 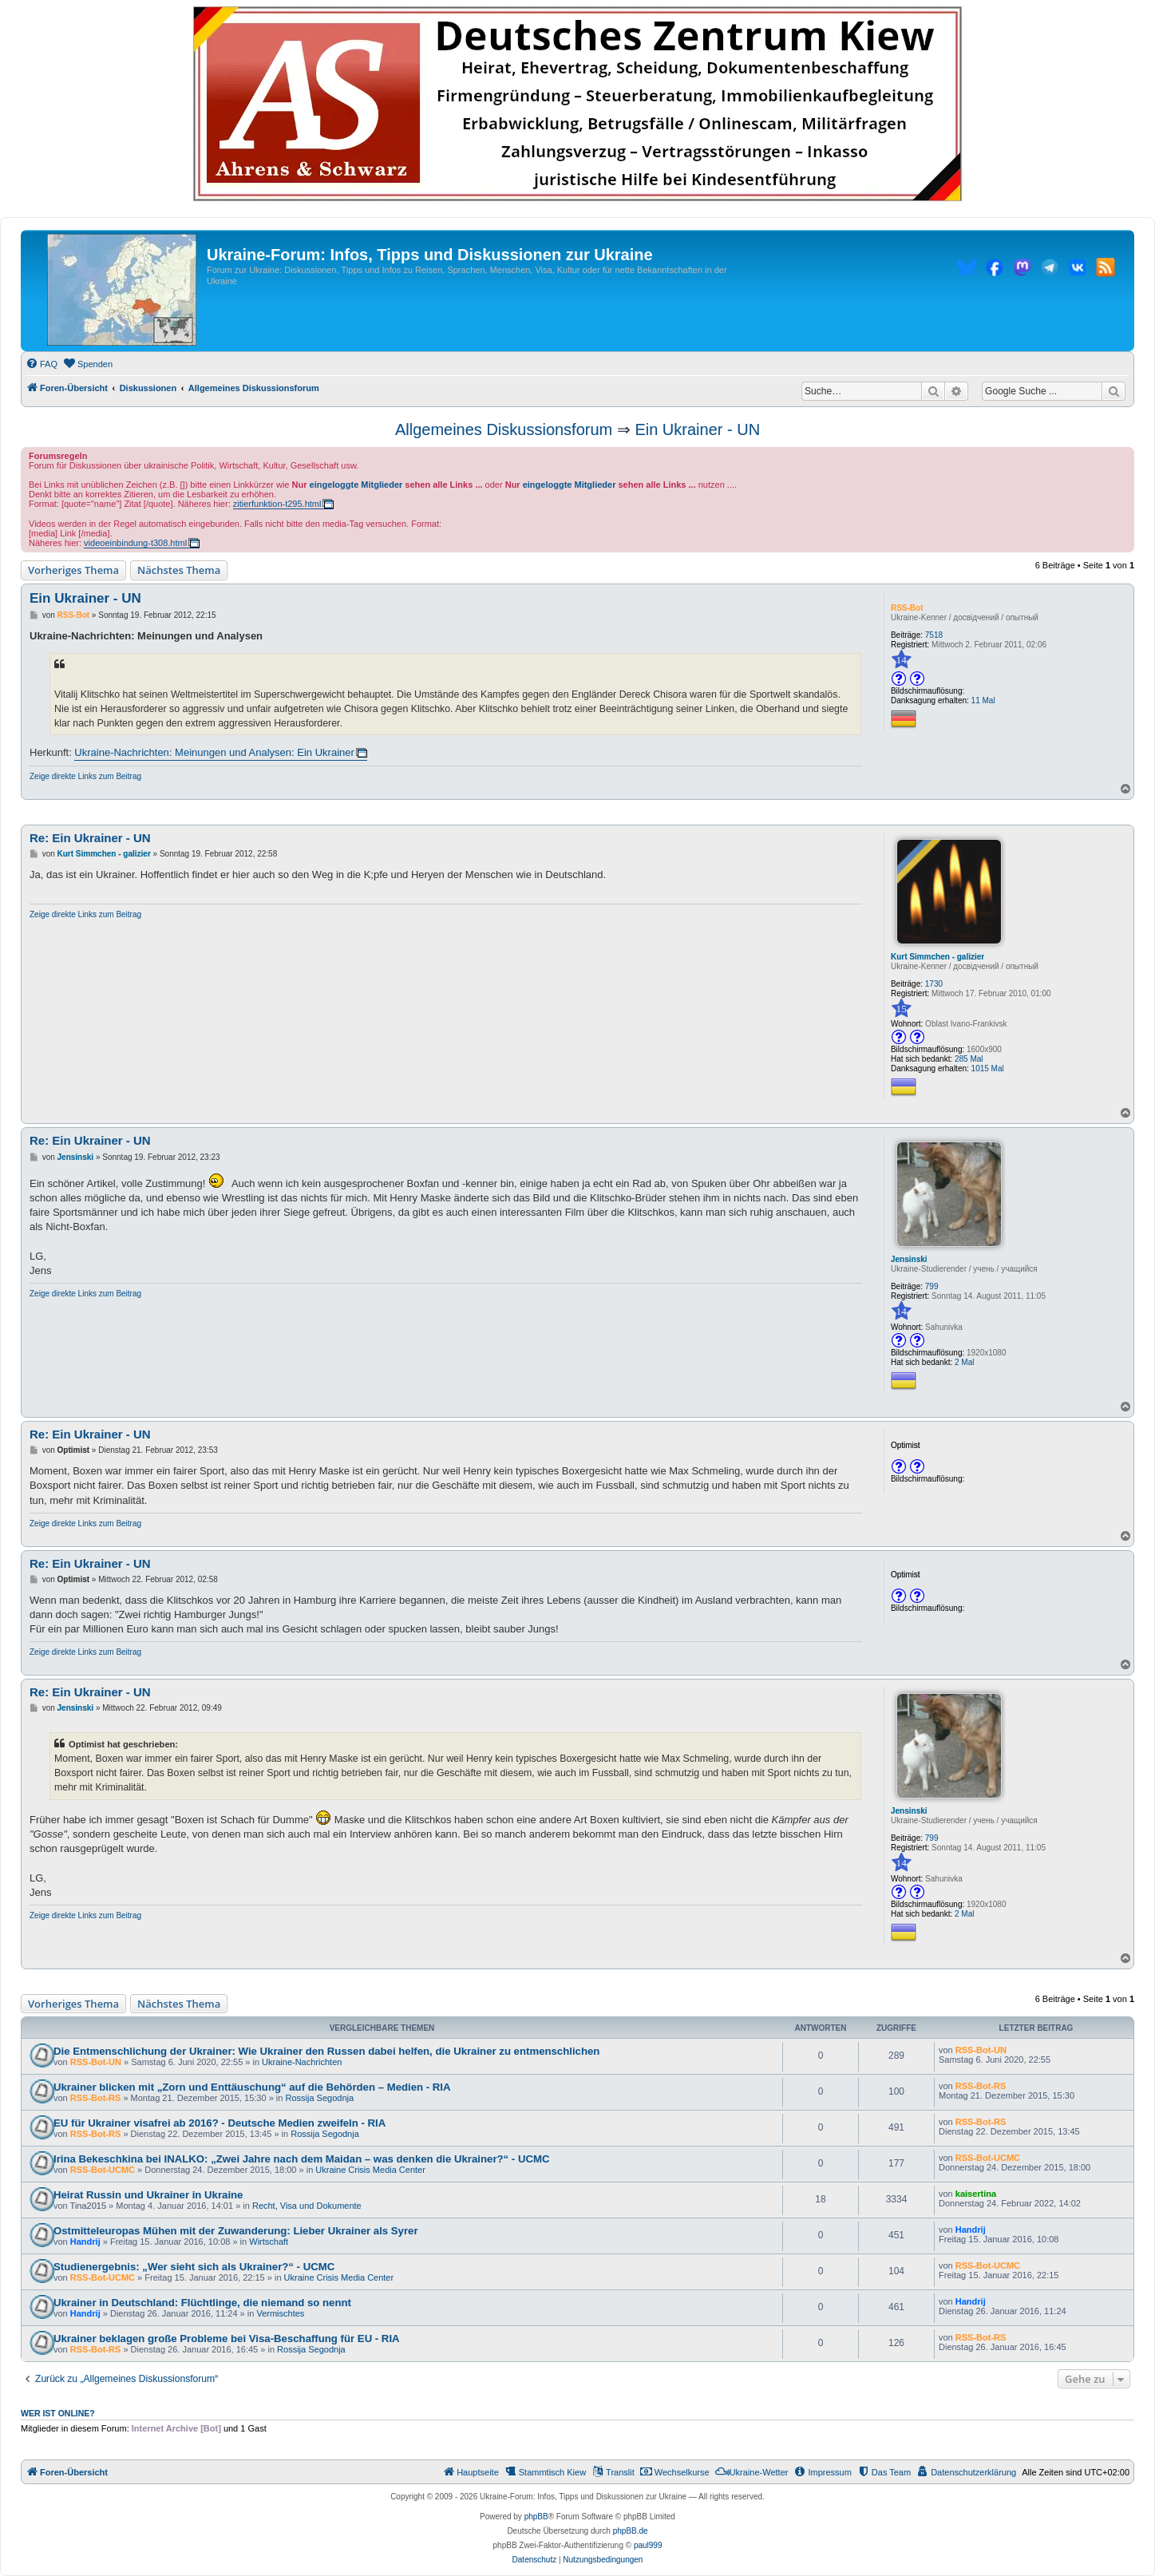 I want to click on Recht, Visa und Dokumente, so click(x=307, y=2205).